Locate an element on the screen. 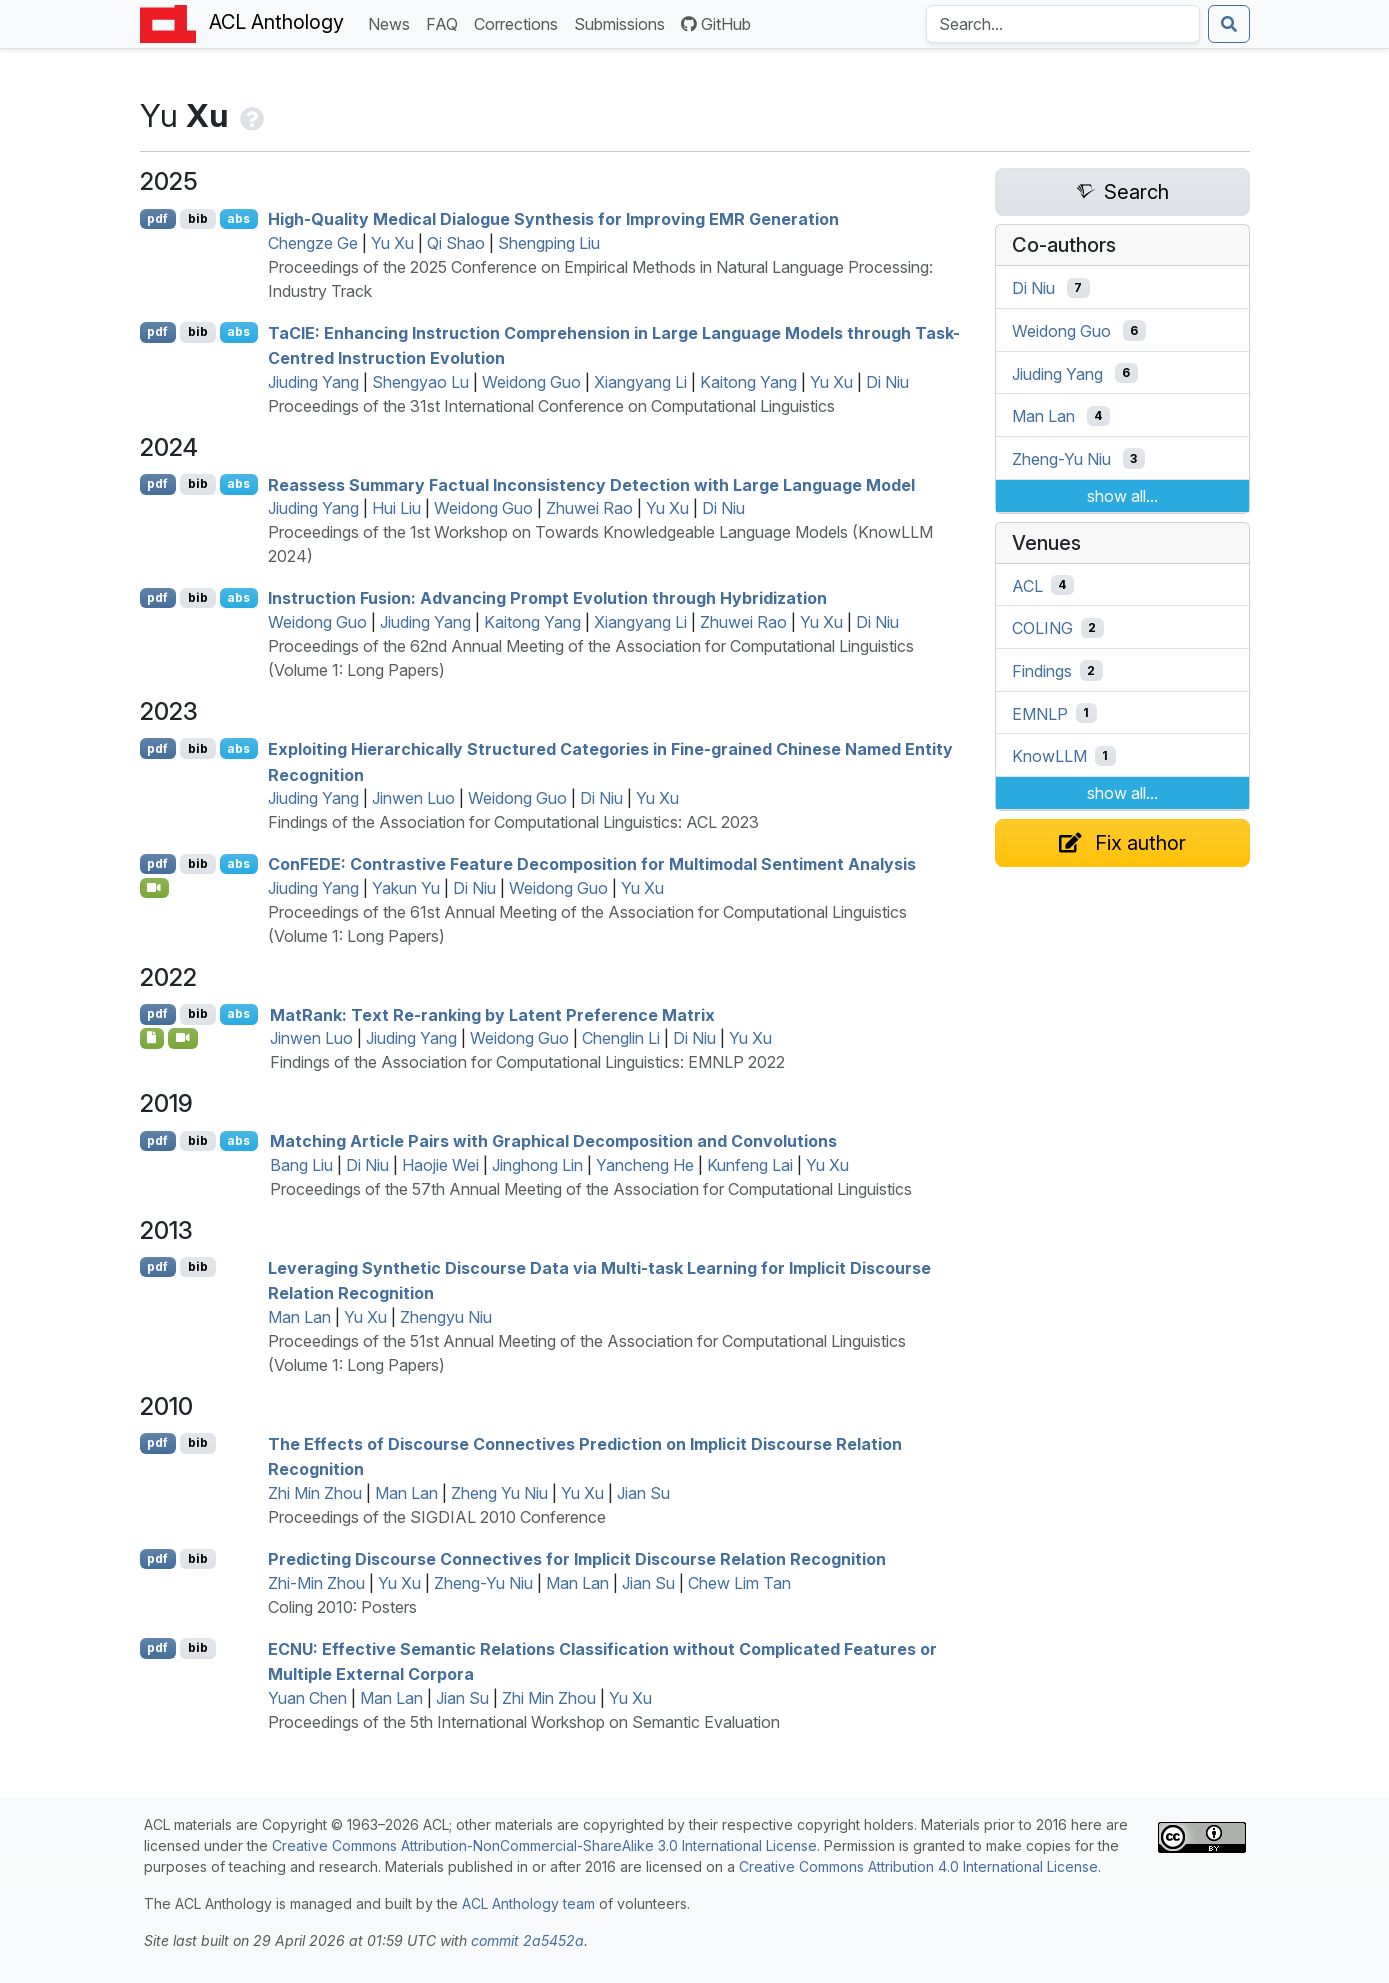 This screenshot has width=1389, height=1983. Proceedings of the 5th International Workshop on Semantic Evaluation is located at coordinates (524, 1722).